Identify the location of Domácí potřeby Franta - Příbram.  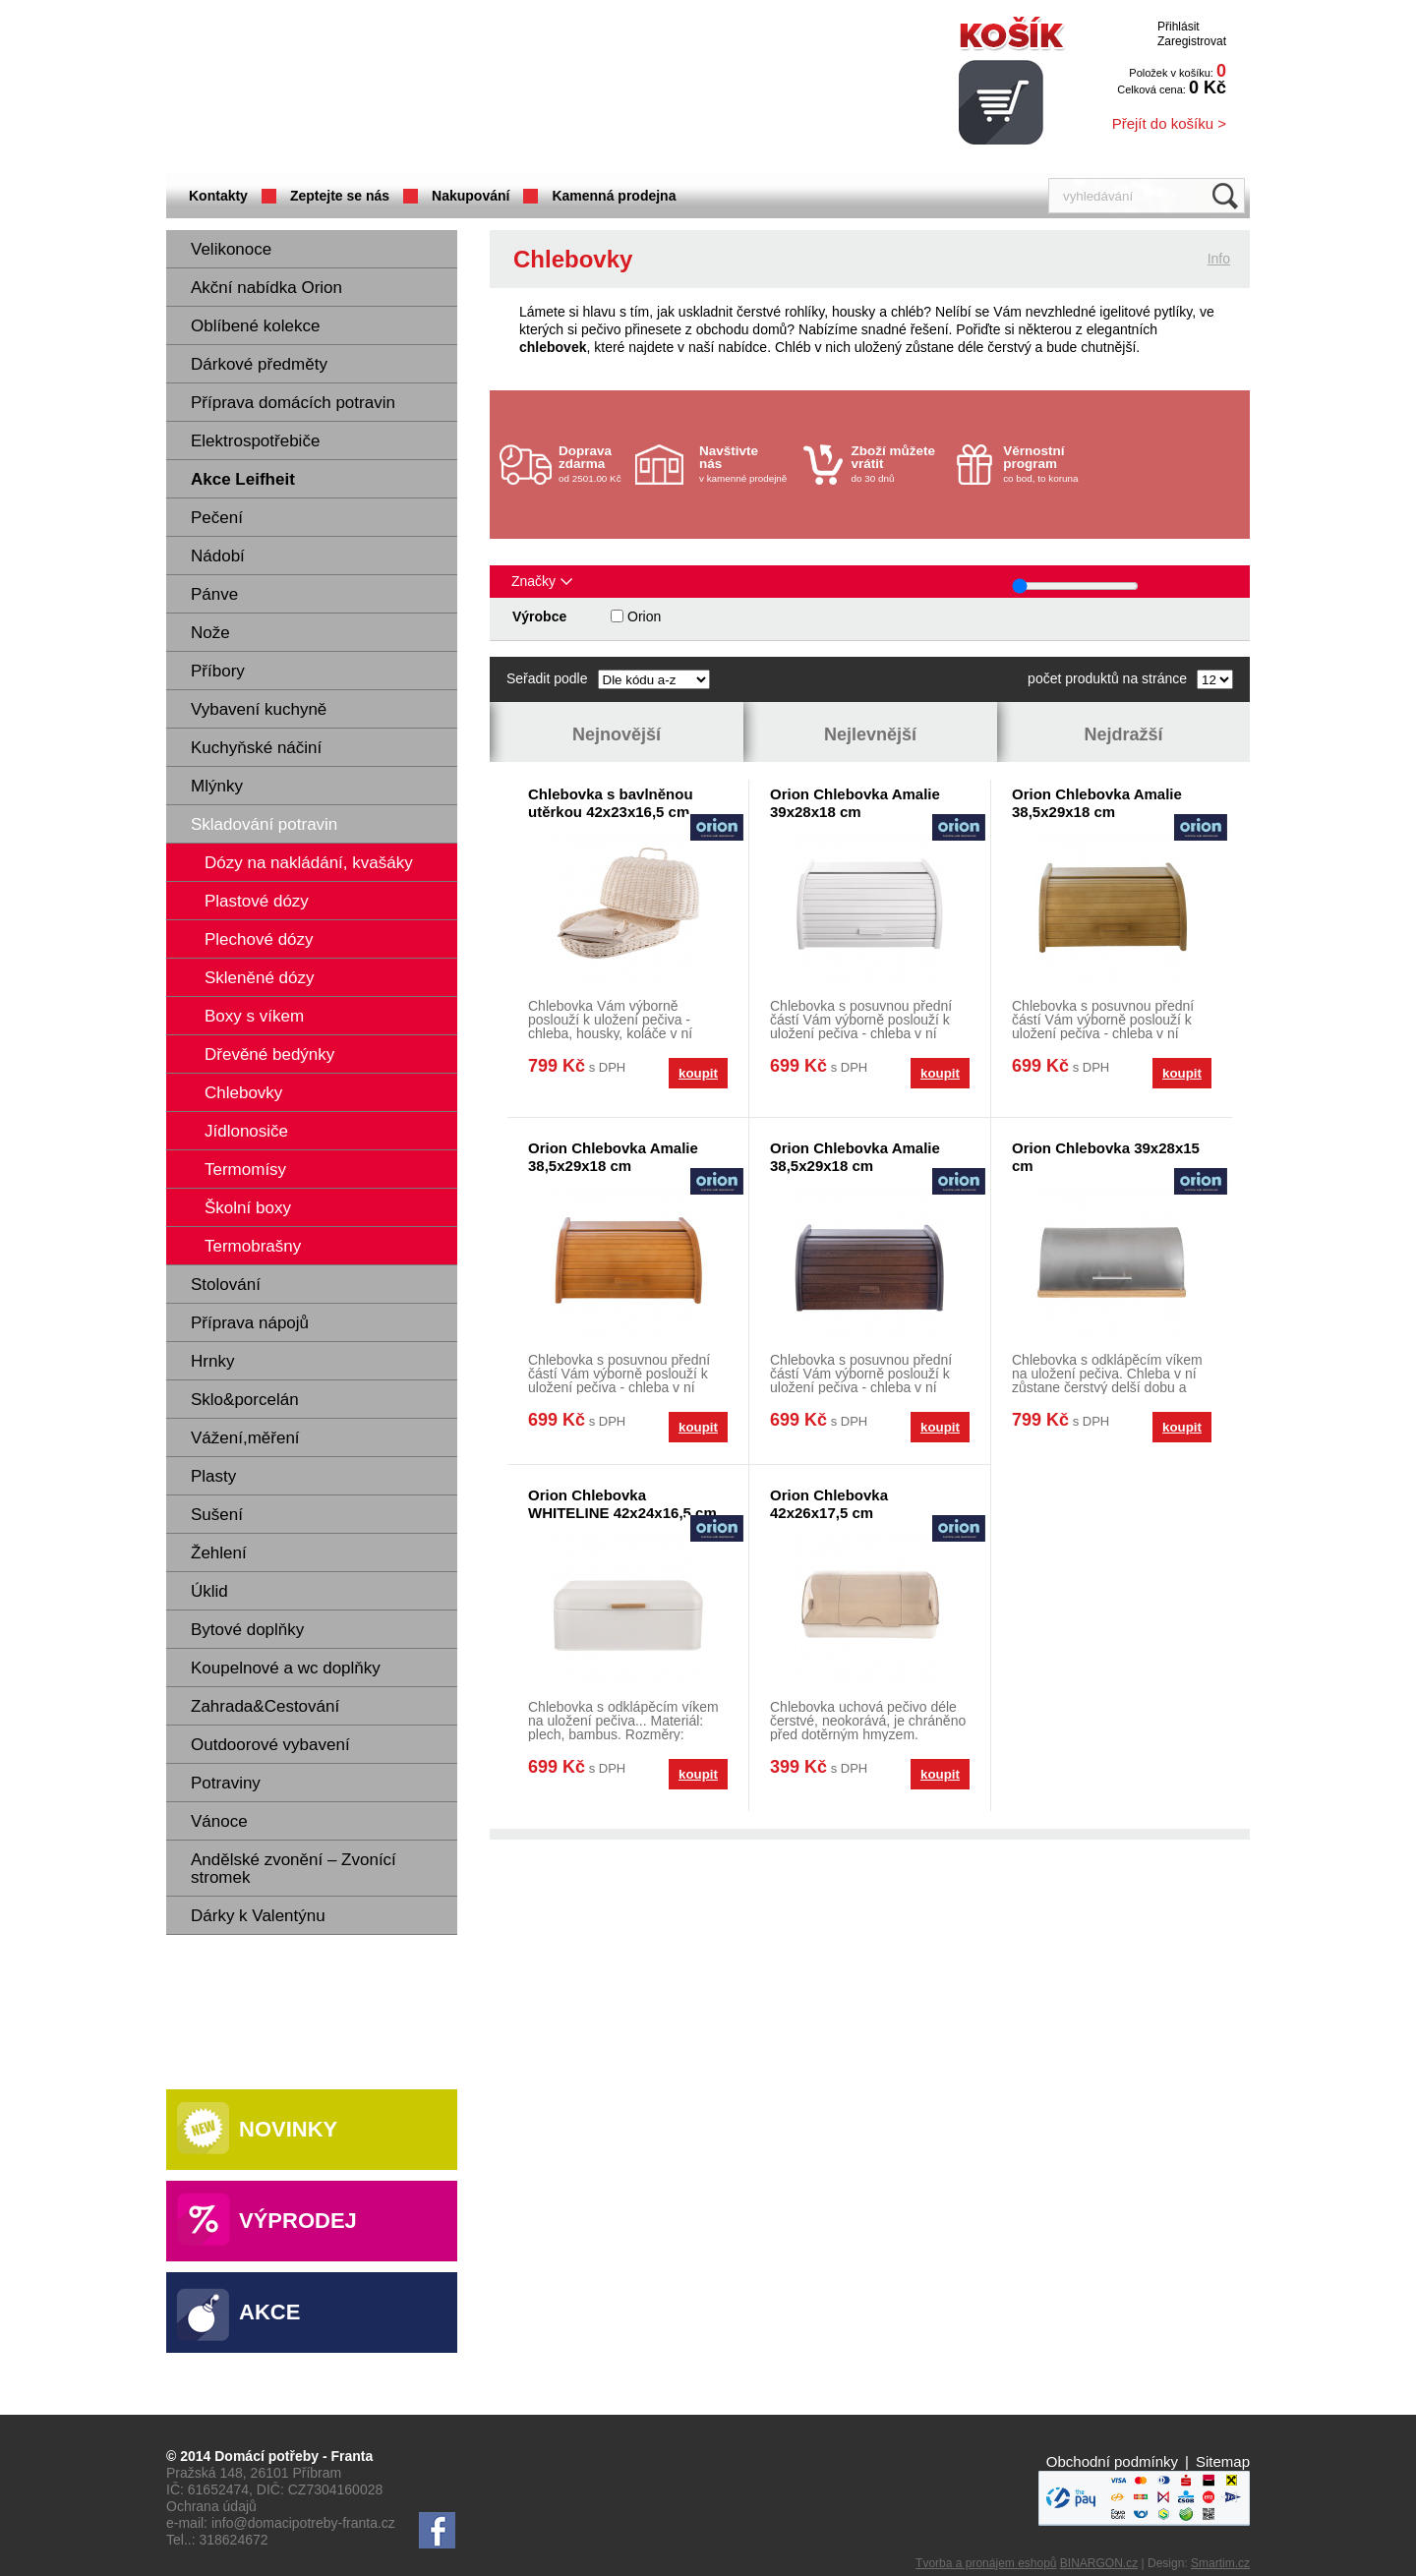
(362, 89).